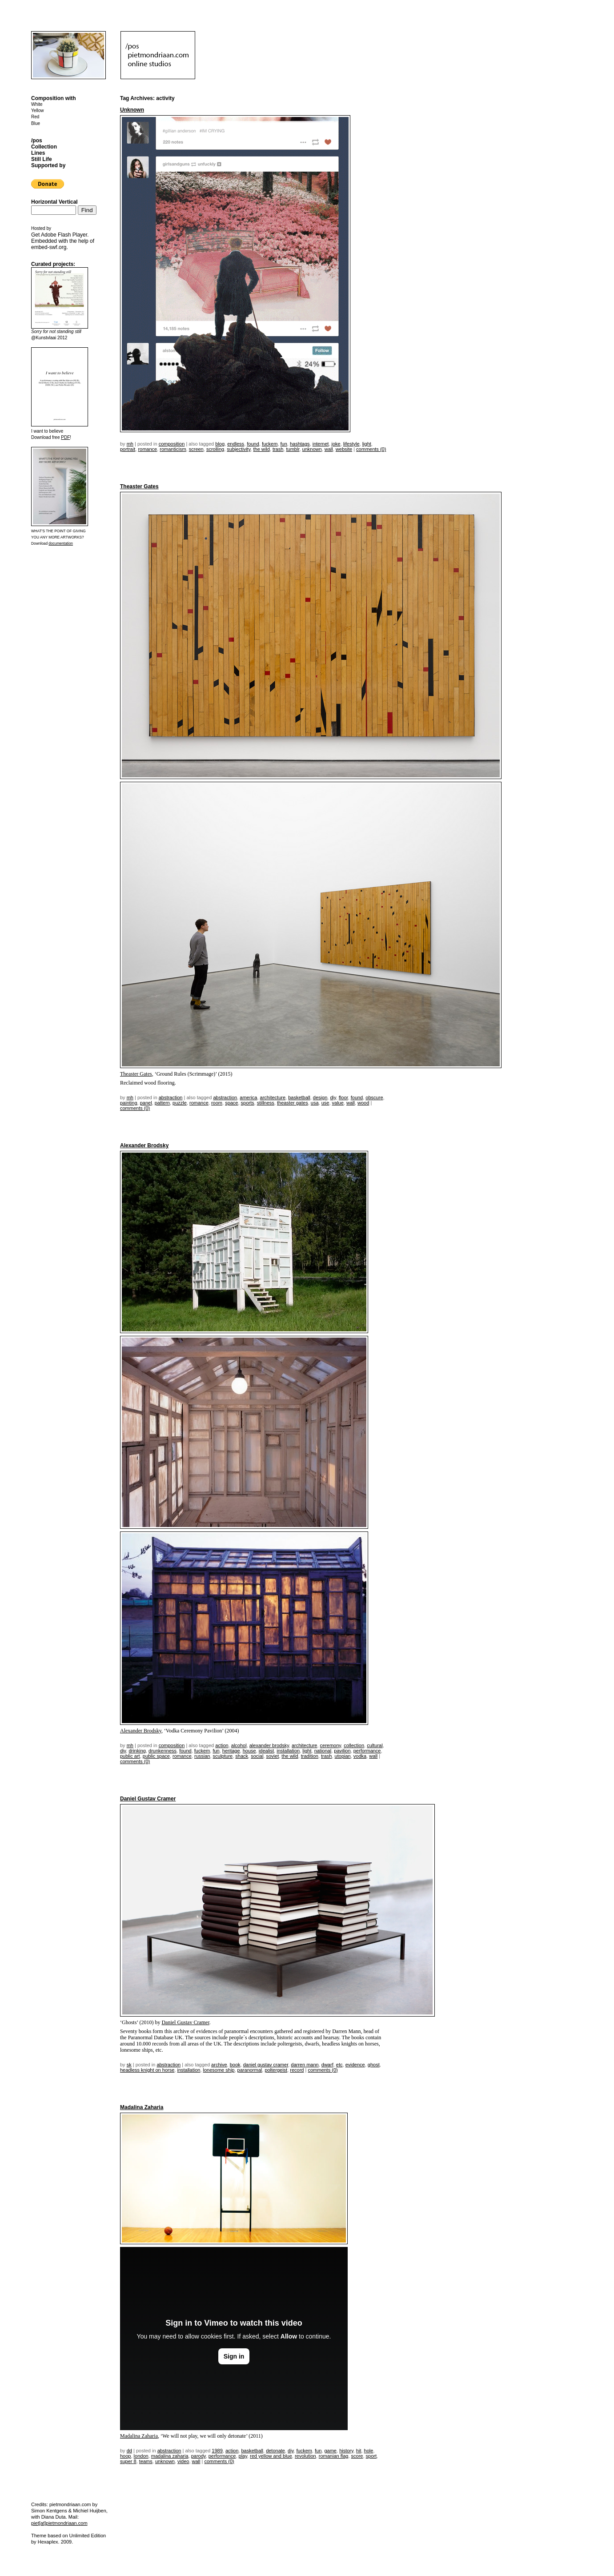 The height and width of the screenshot is (2576, 614). What do you see at coordinates (269, 443) in the screenshot?
I see `fuckem` at bounding box center [269, 443].